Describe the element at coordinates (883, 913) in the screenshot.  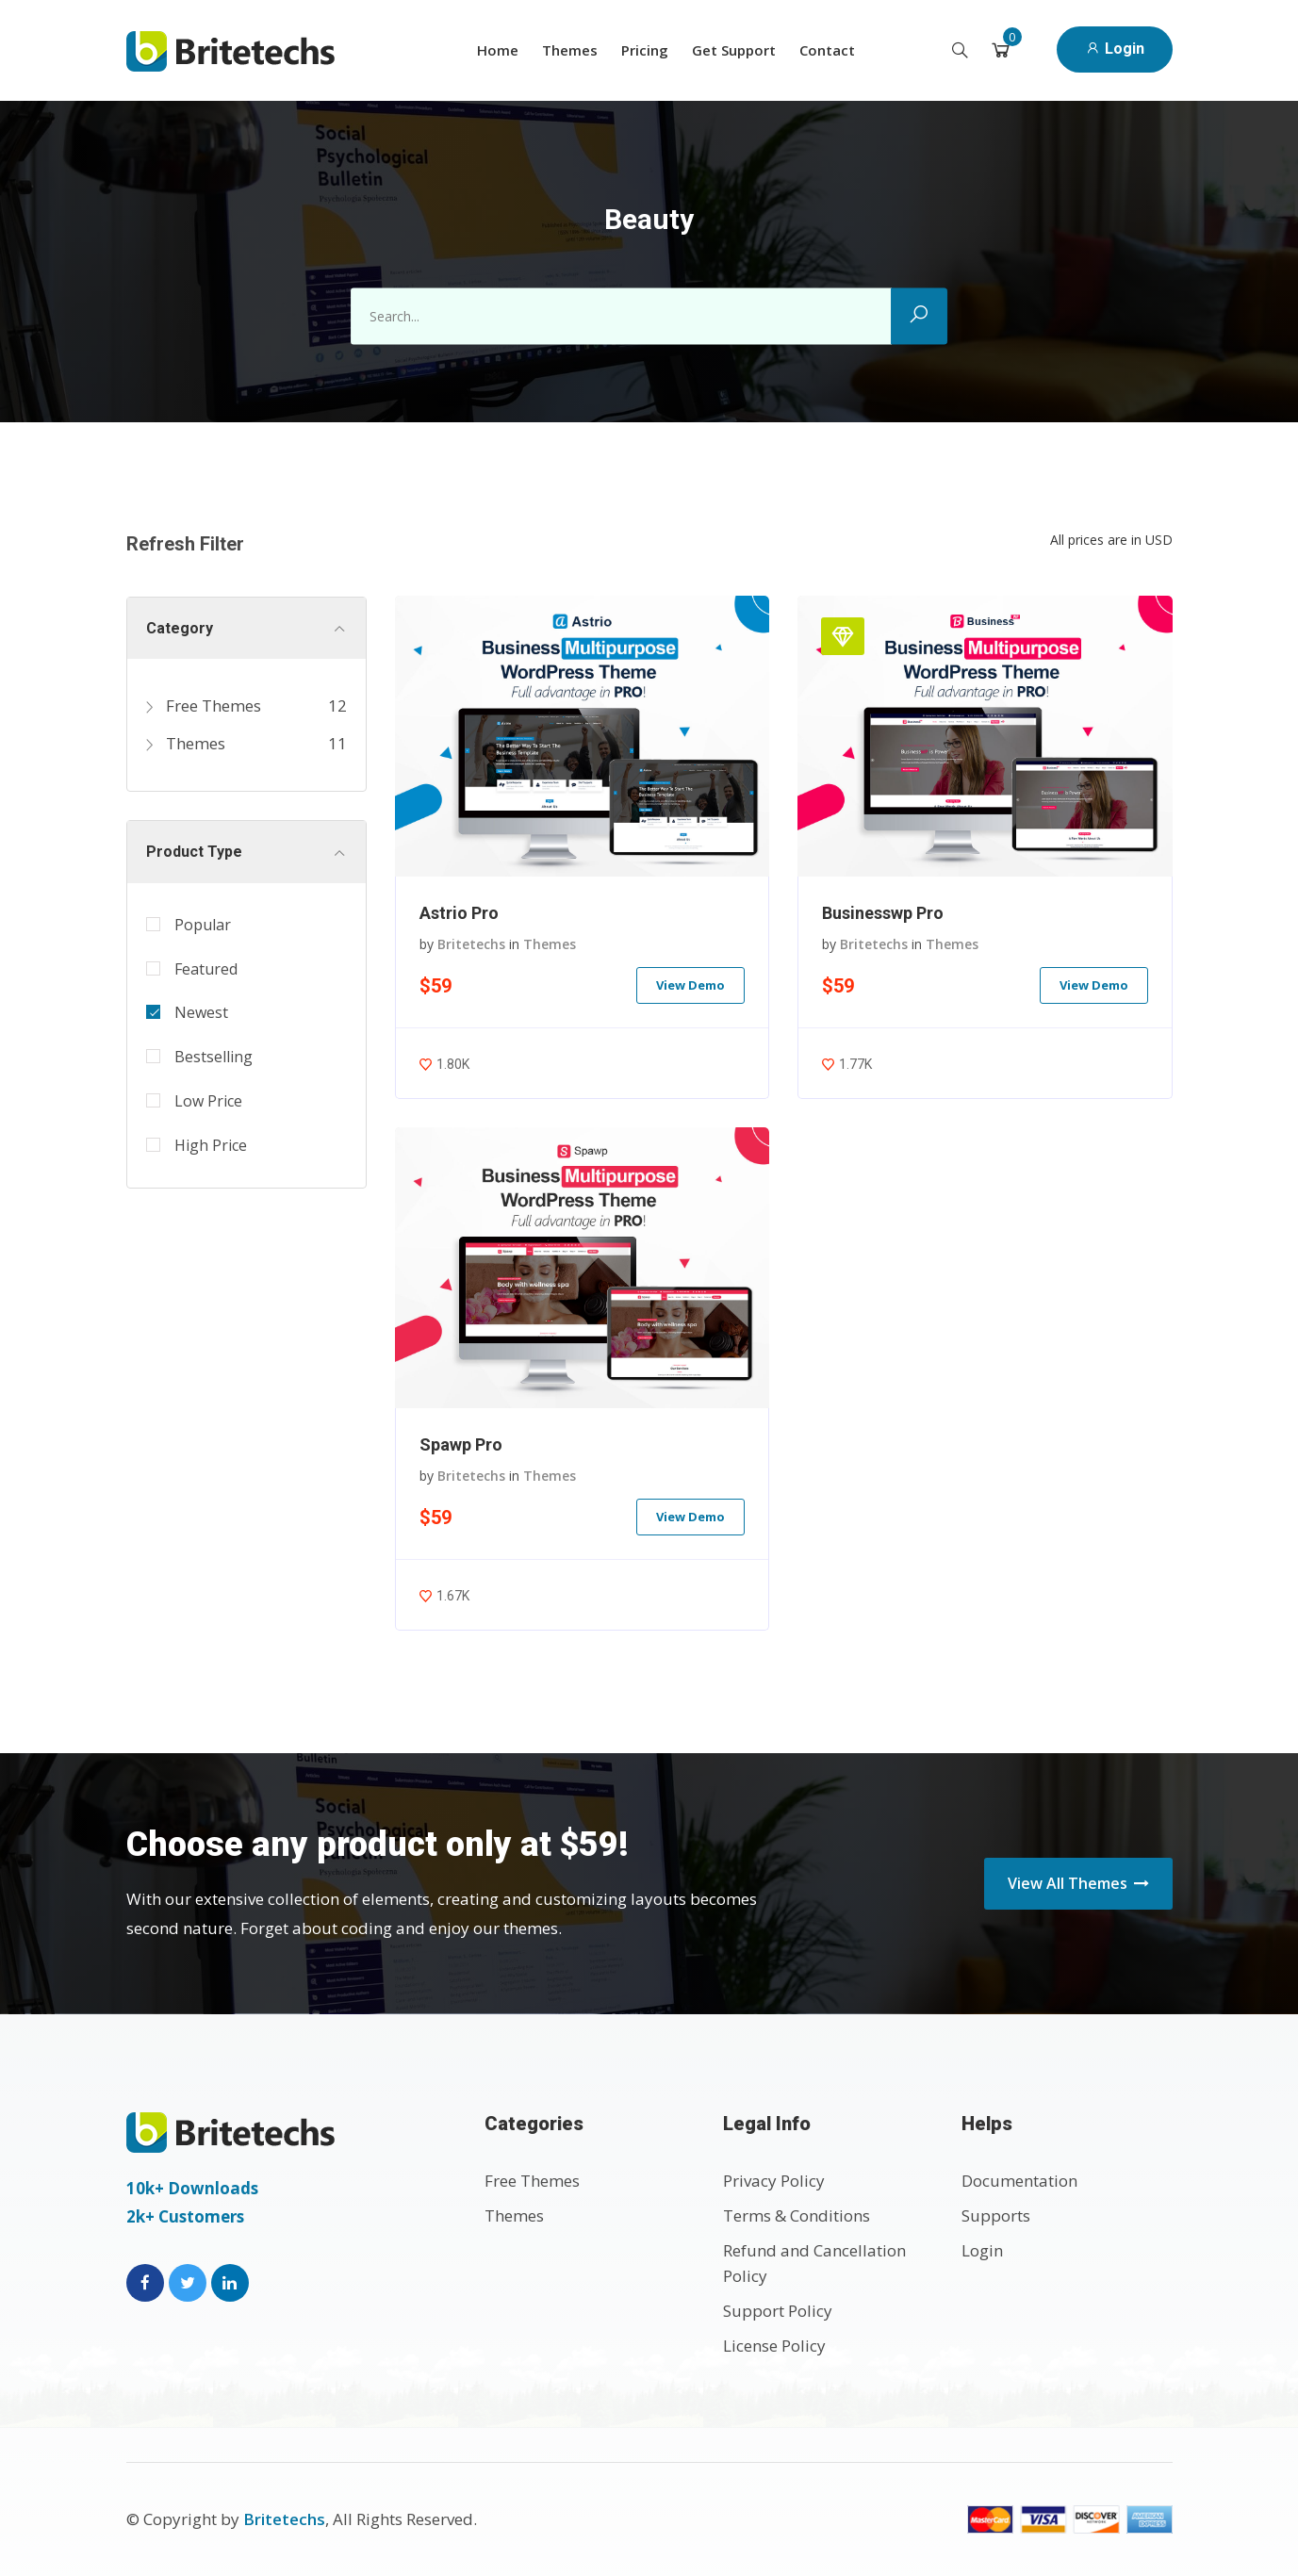
I see `Businesswp Pro` at that location.